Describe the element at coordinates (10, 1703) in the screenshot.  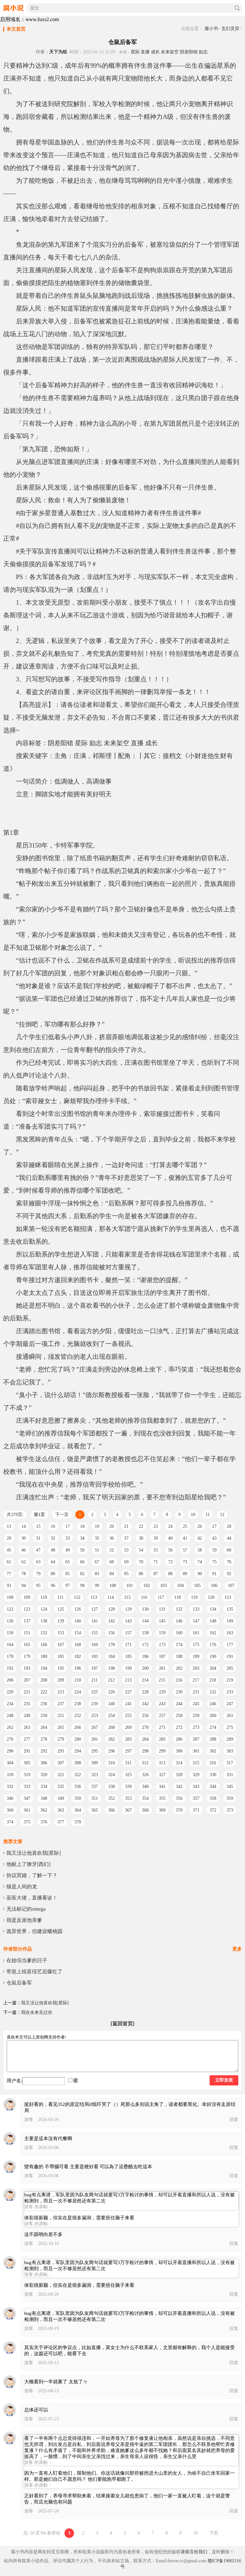
I see `234` at that location.